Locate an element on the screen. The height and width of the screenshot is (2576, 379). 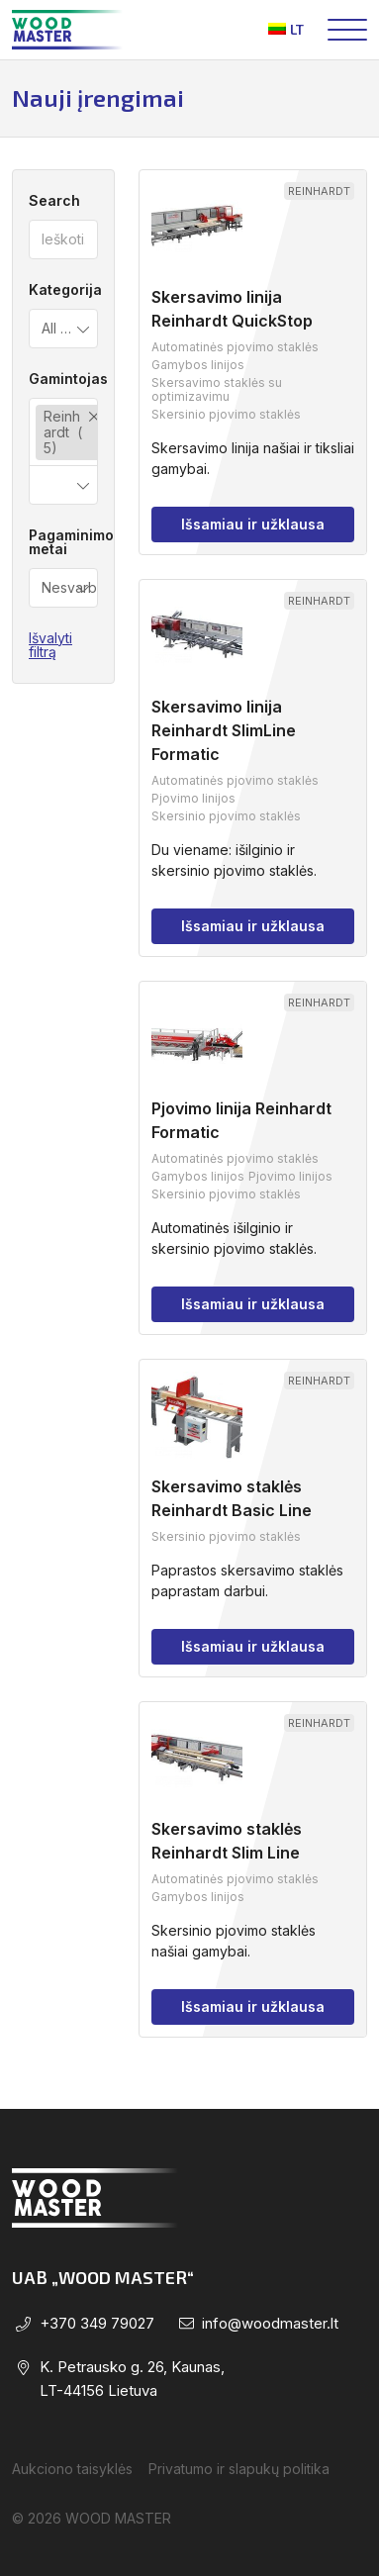
Išvalyti filtrą is located at coordinates (50, 644).